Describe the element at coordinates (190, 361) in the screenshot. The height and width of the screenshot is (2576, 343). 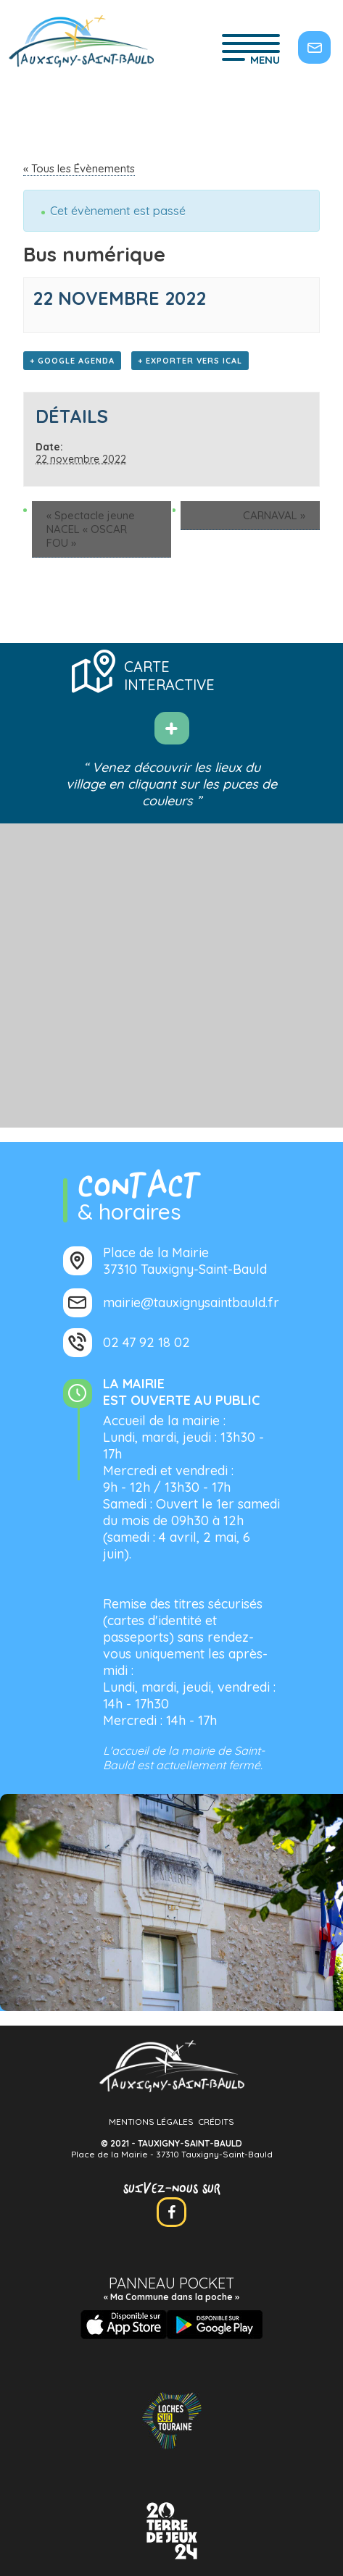
I see `+ Exporter vers iCal` at that location.